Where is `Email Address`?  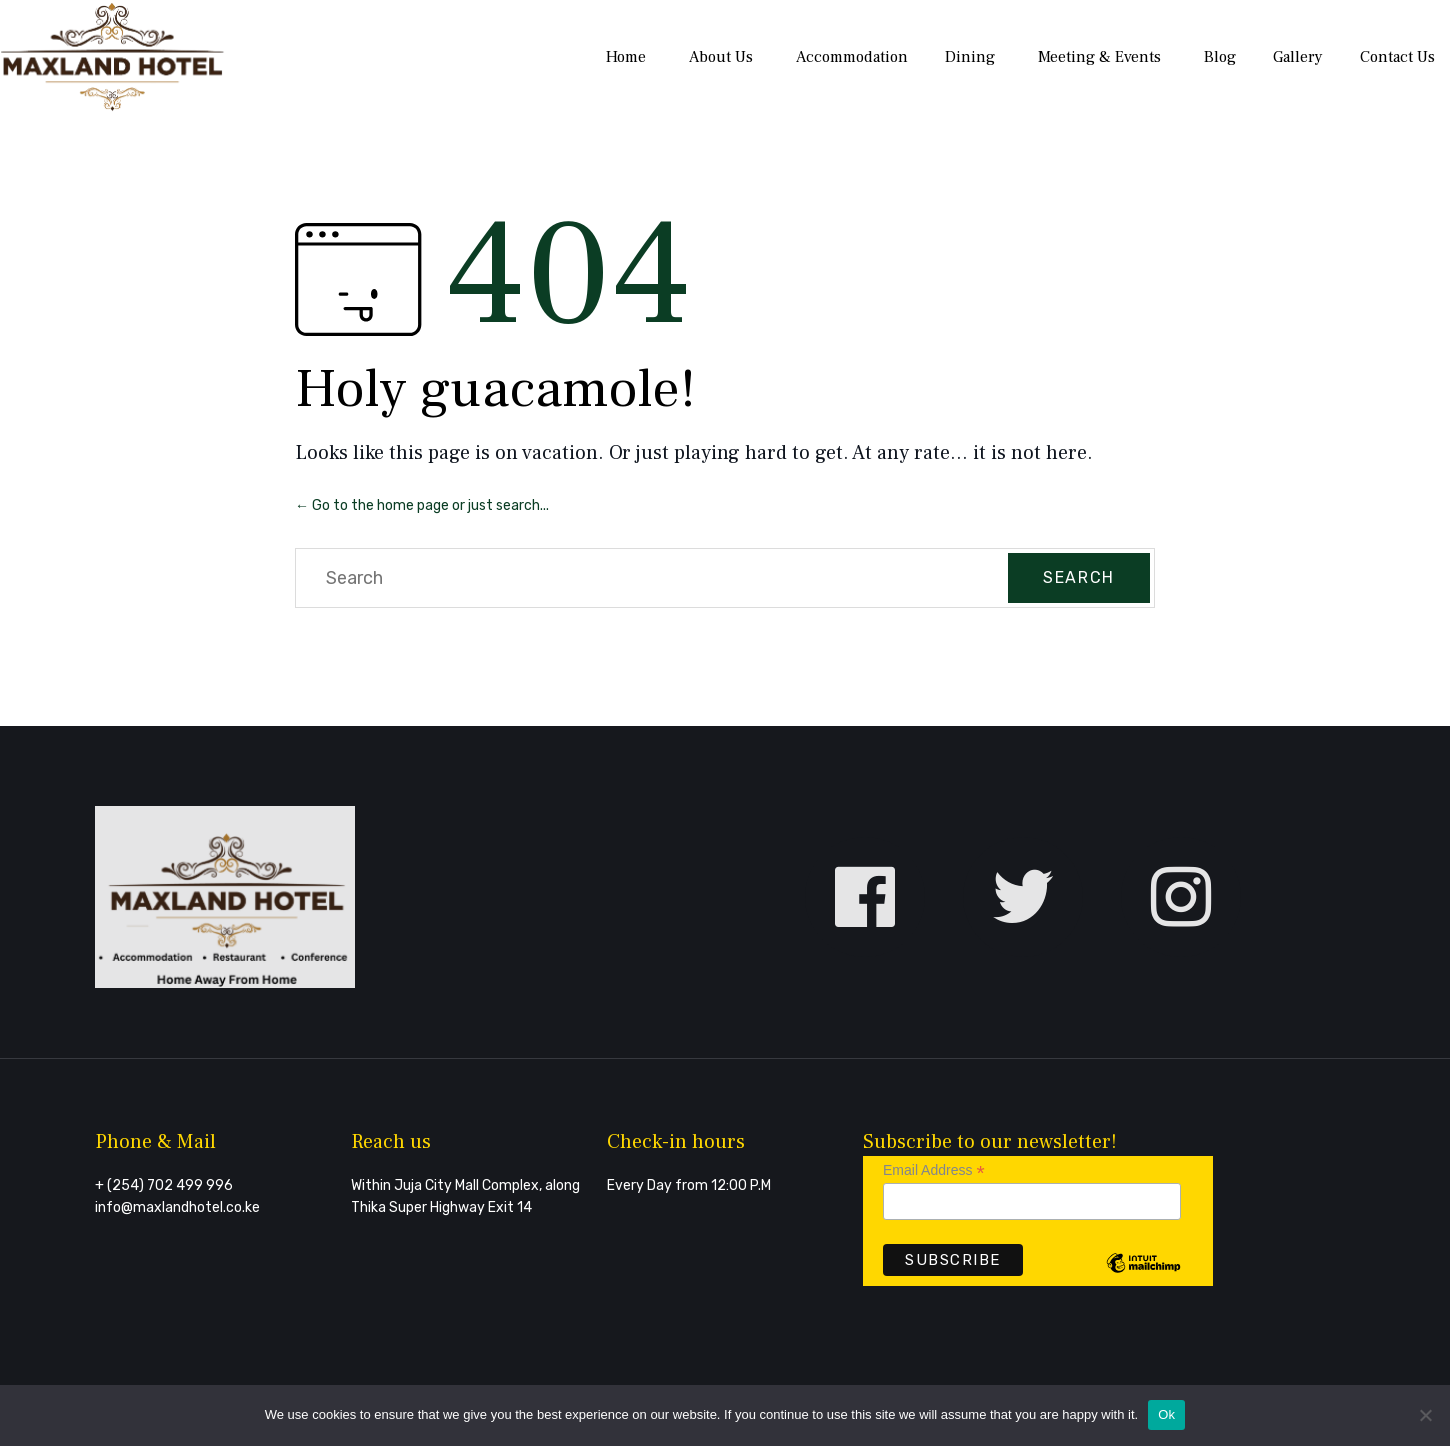 Email Address is located at coordinates (934, 1170).